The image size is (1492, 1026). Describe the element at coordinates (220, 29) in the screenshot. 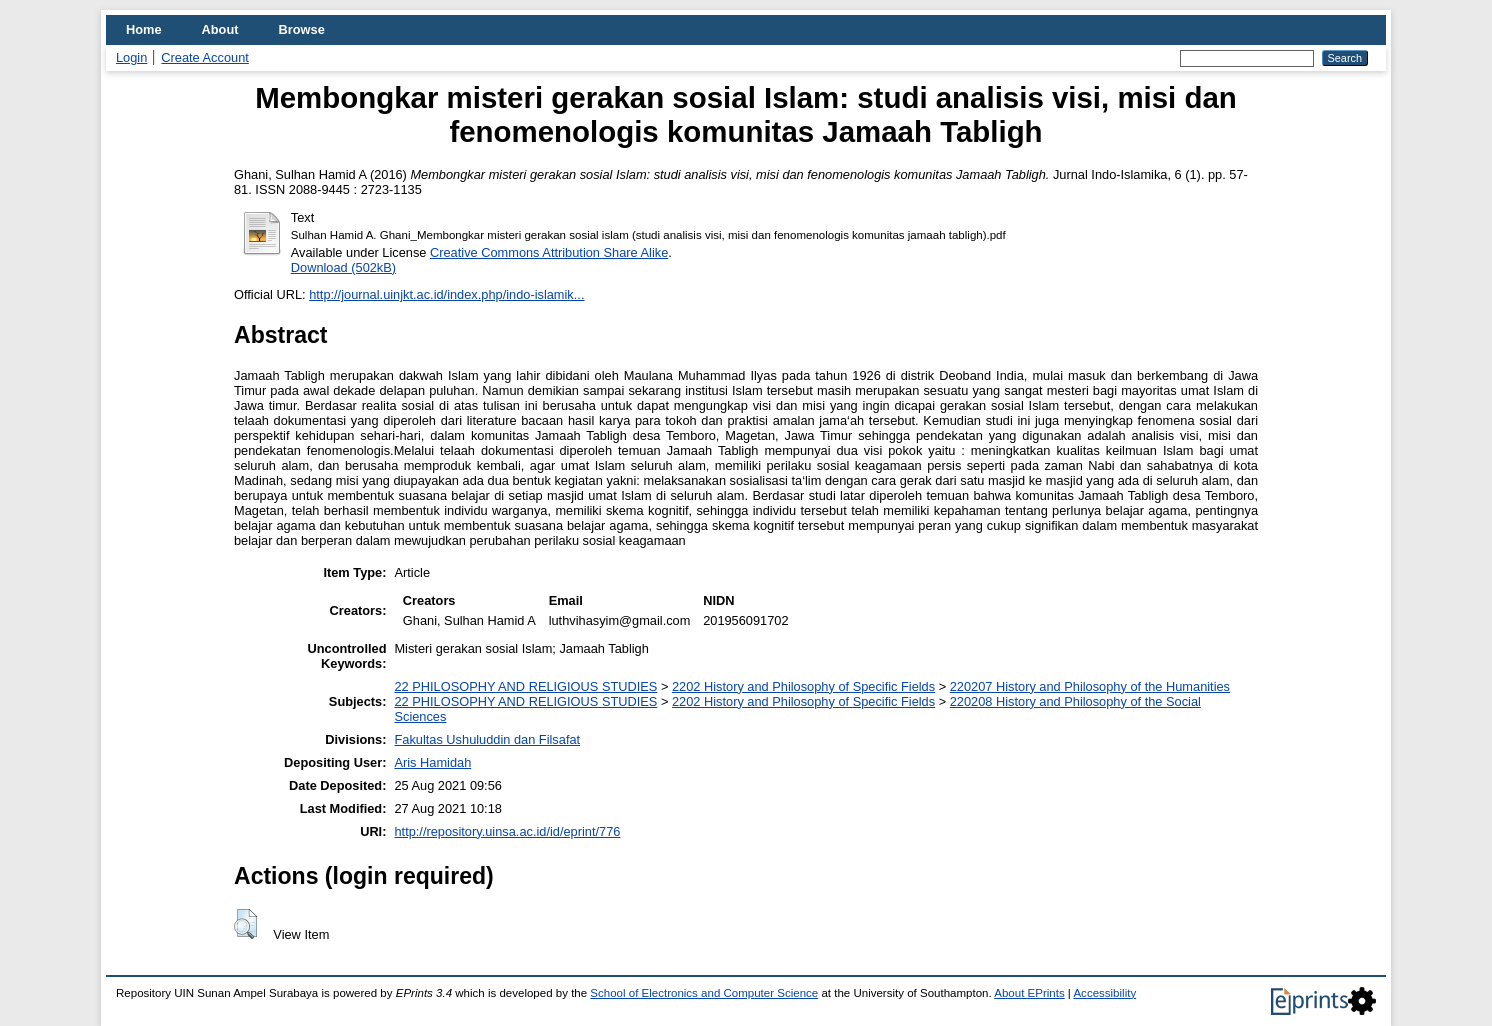

I see `About [menuitem]` at that location.